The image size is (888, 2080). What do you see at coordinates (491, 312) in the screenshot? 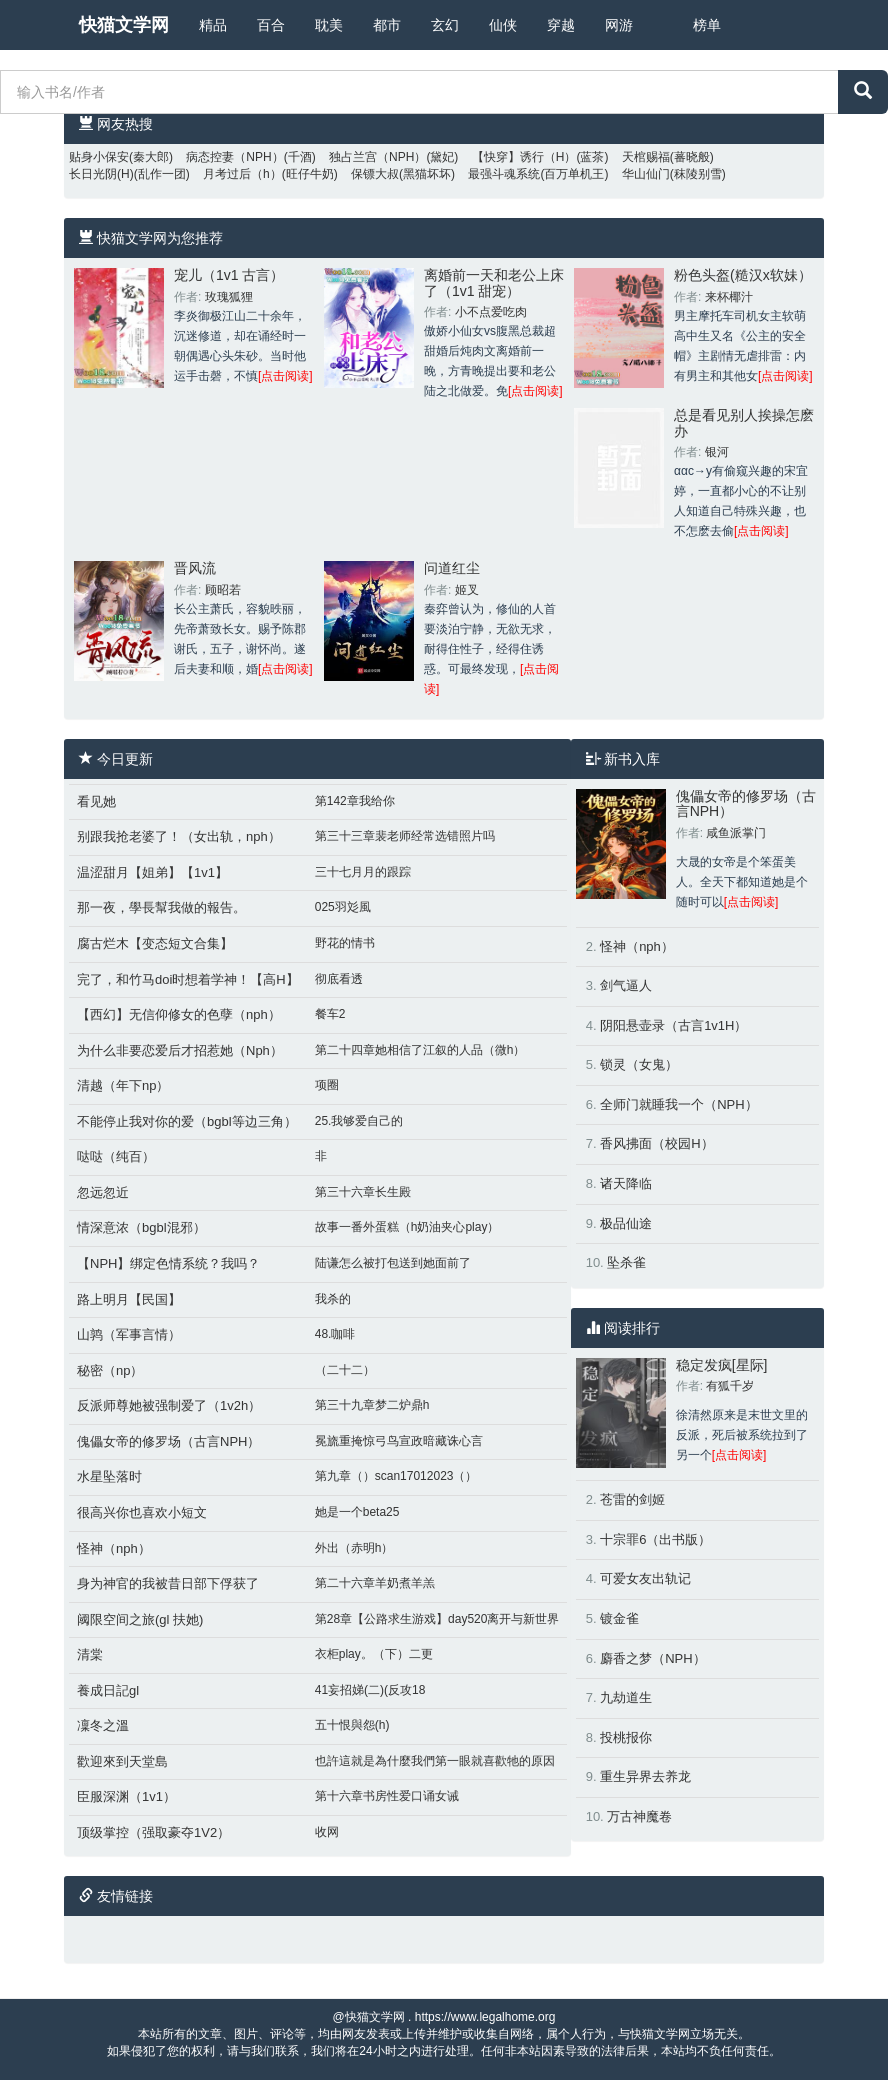
I see `小不点爱吃肉` at bounding box center [491, 312].